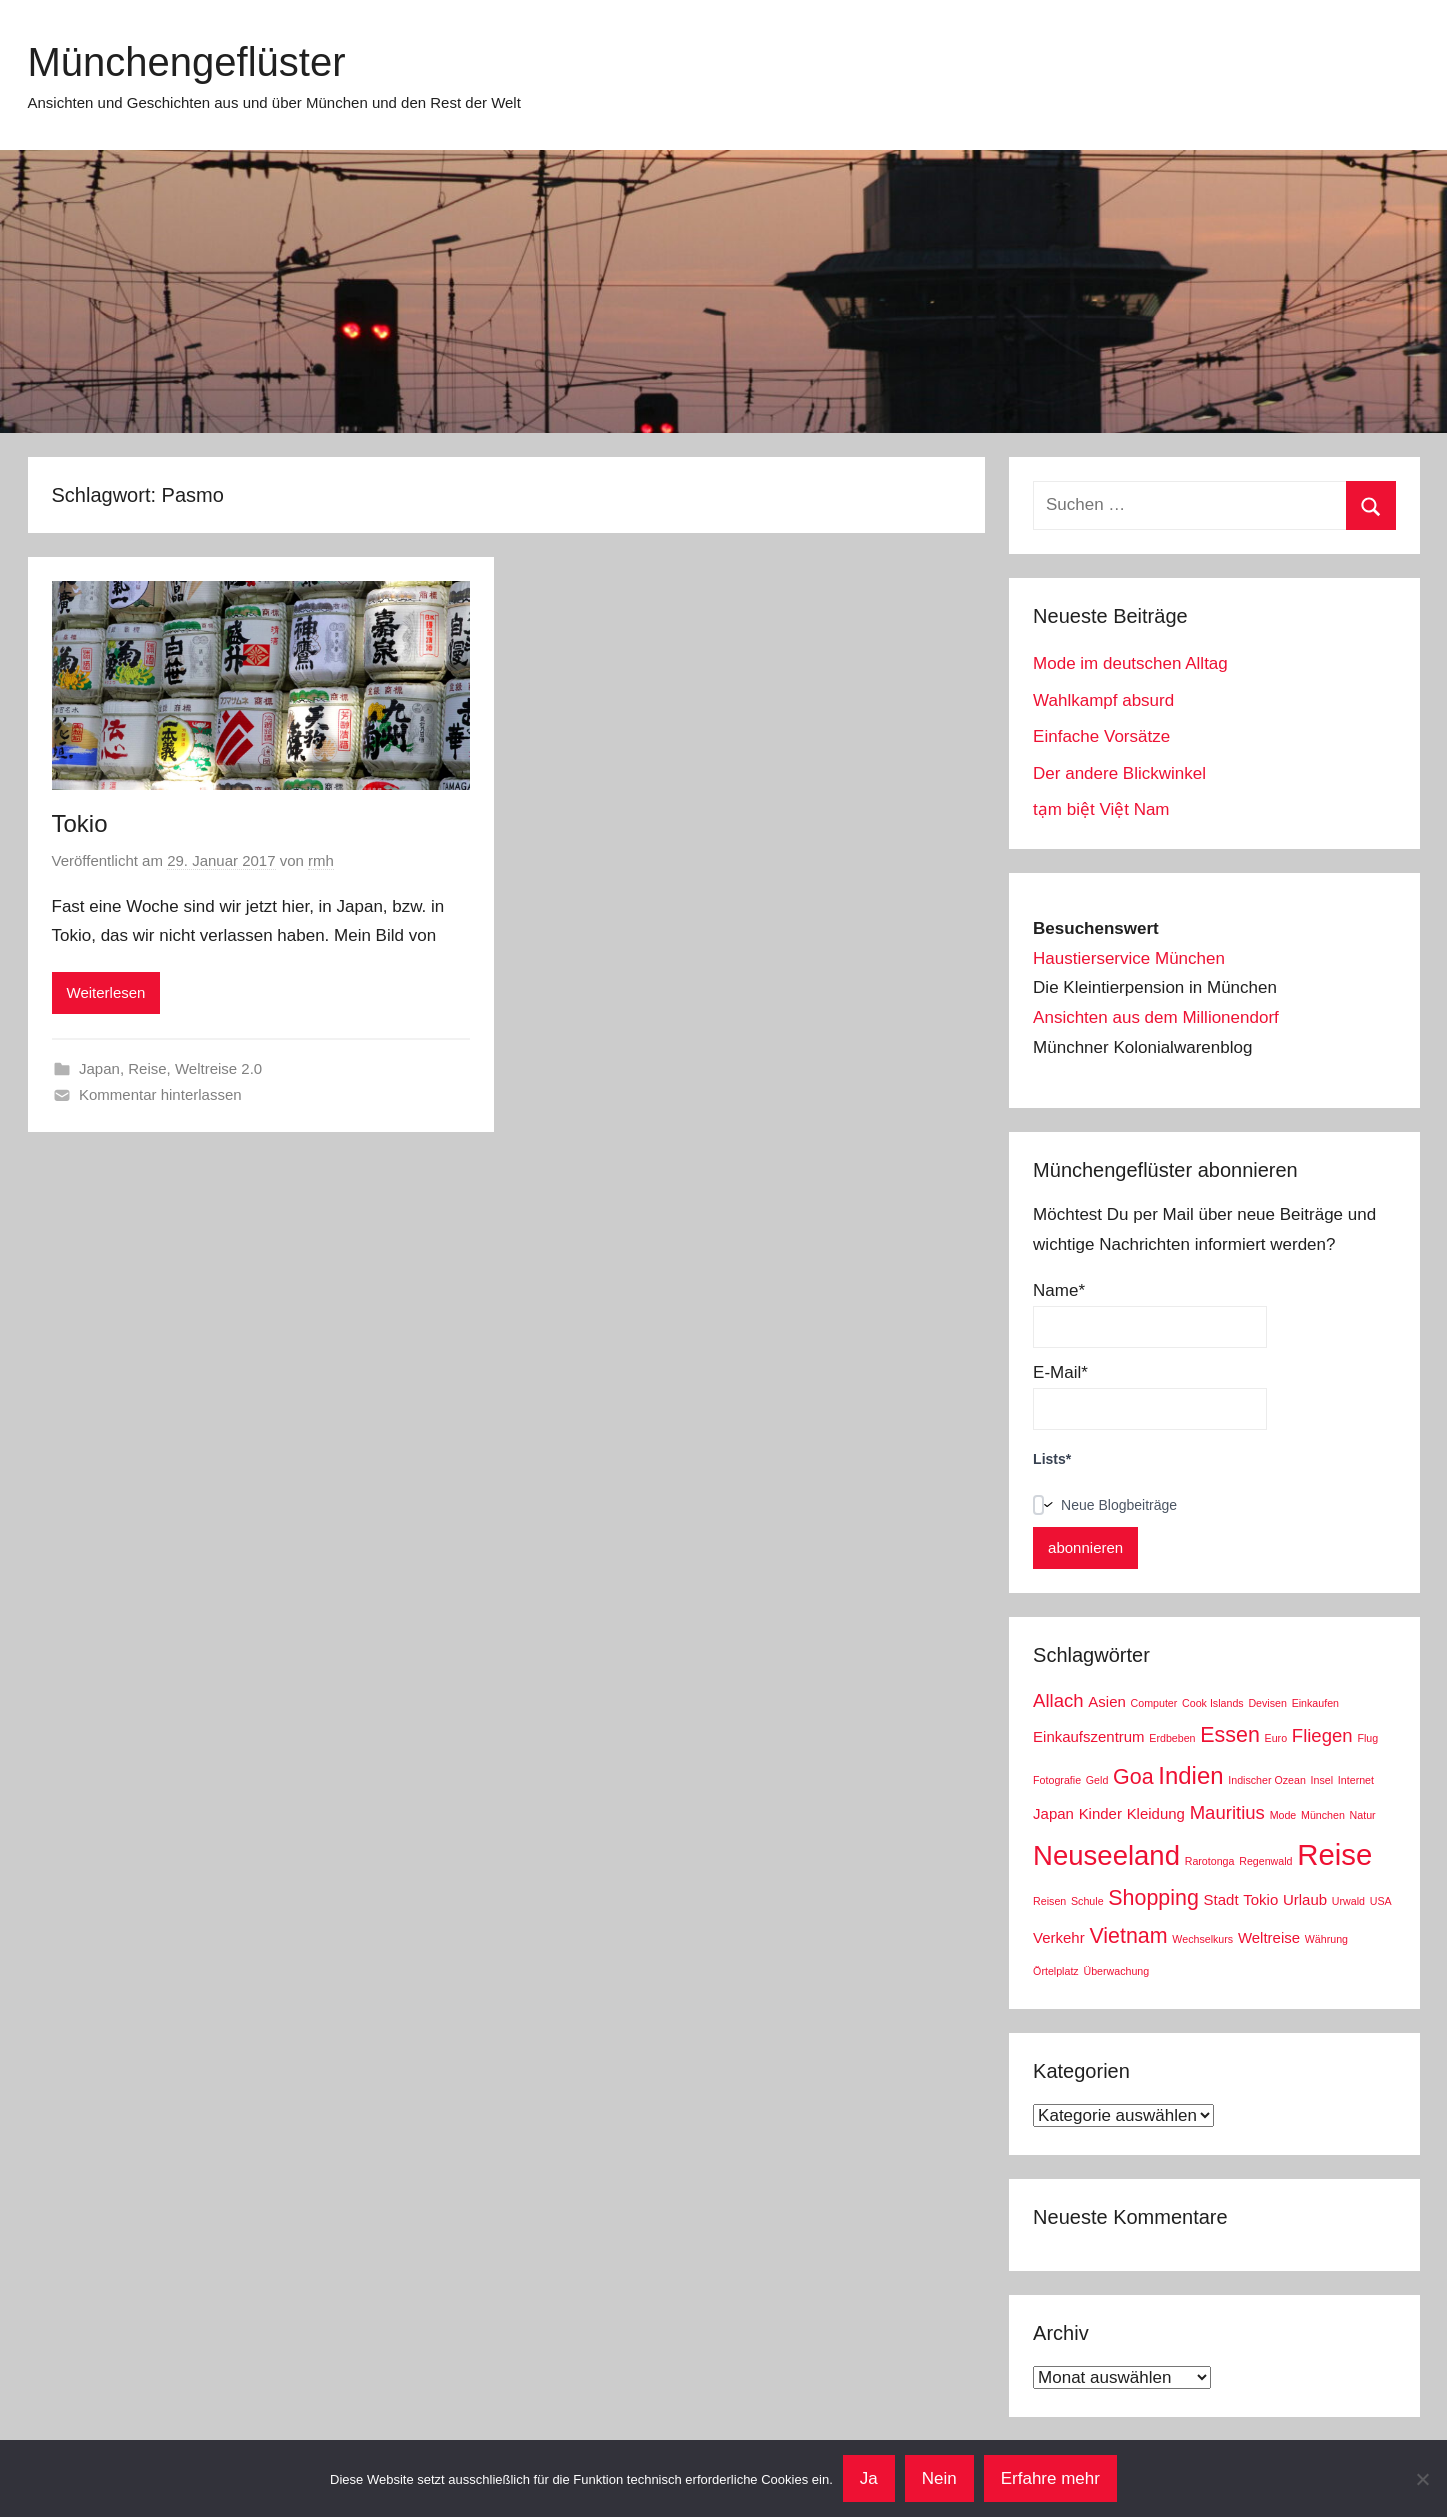  Describe the element at coordinates (99, 1068) in the screenshot. I see `Japan` at that location.